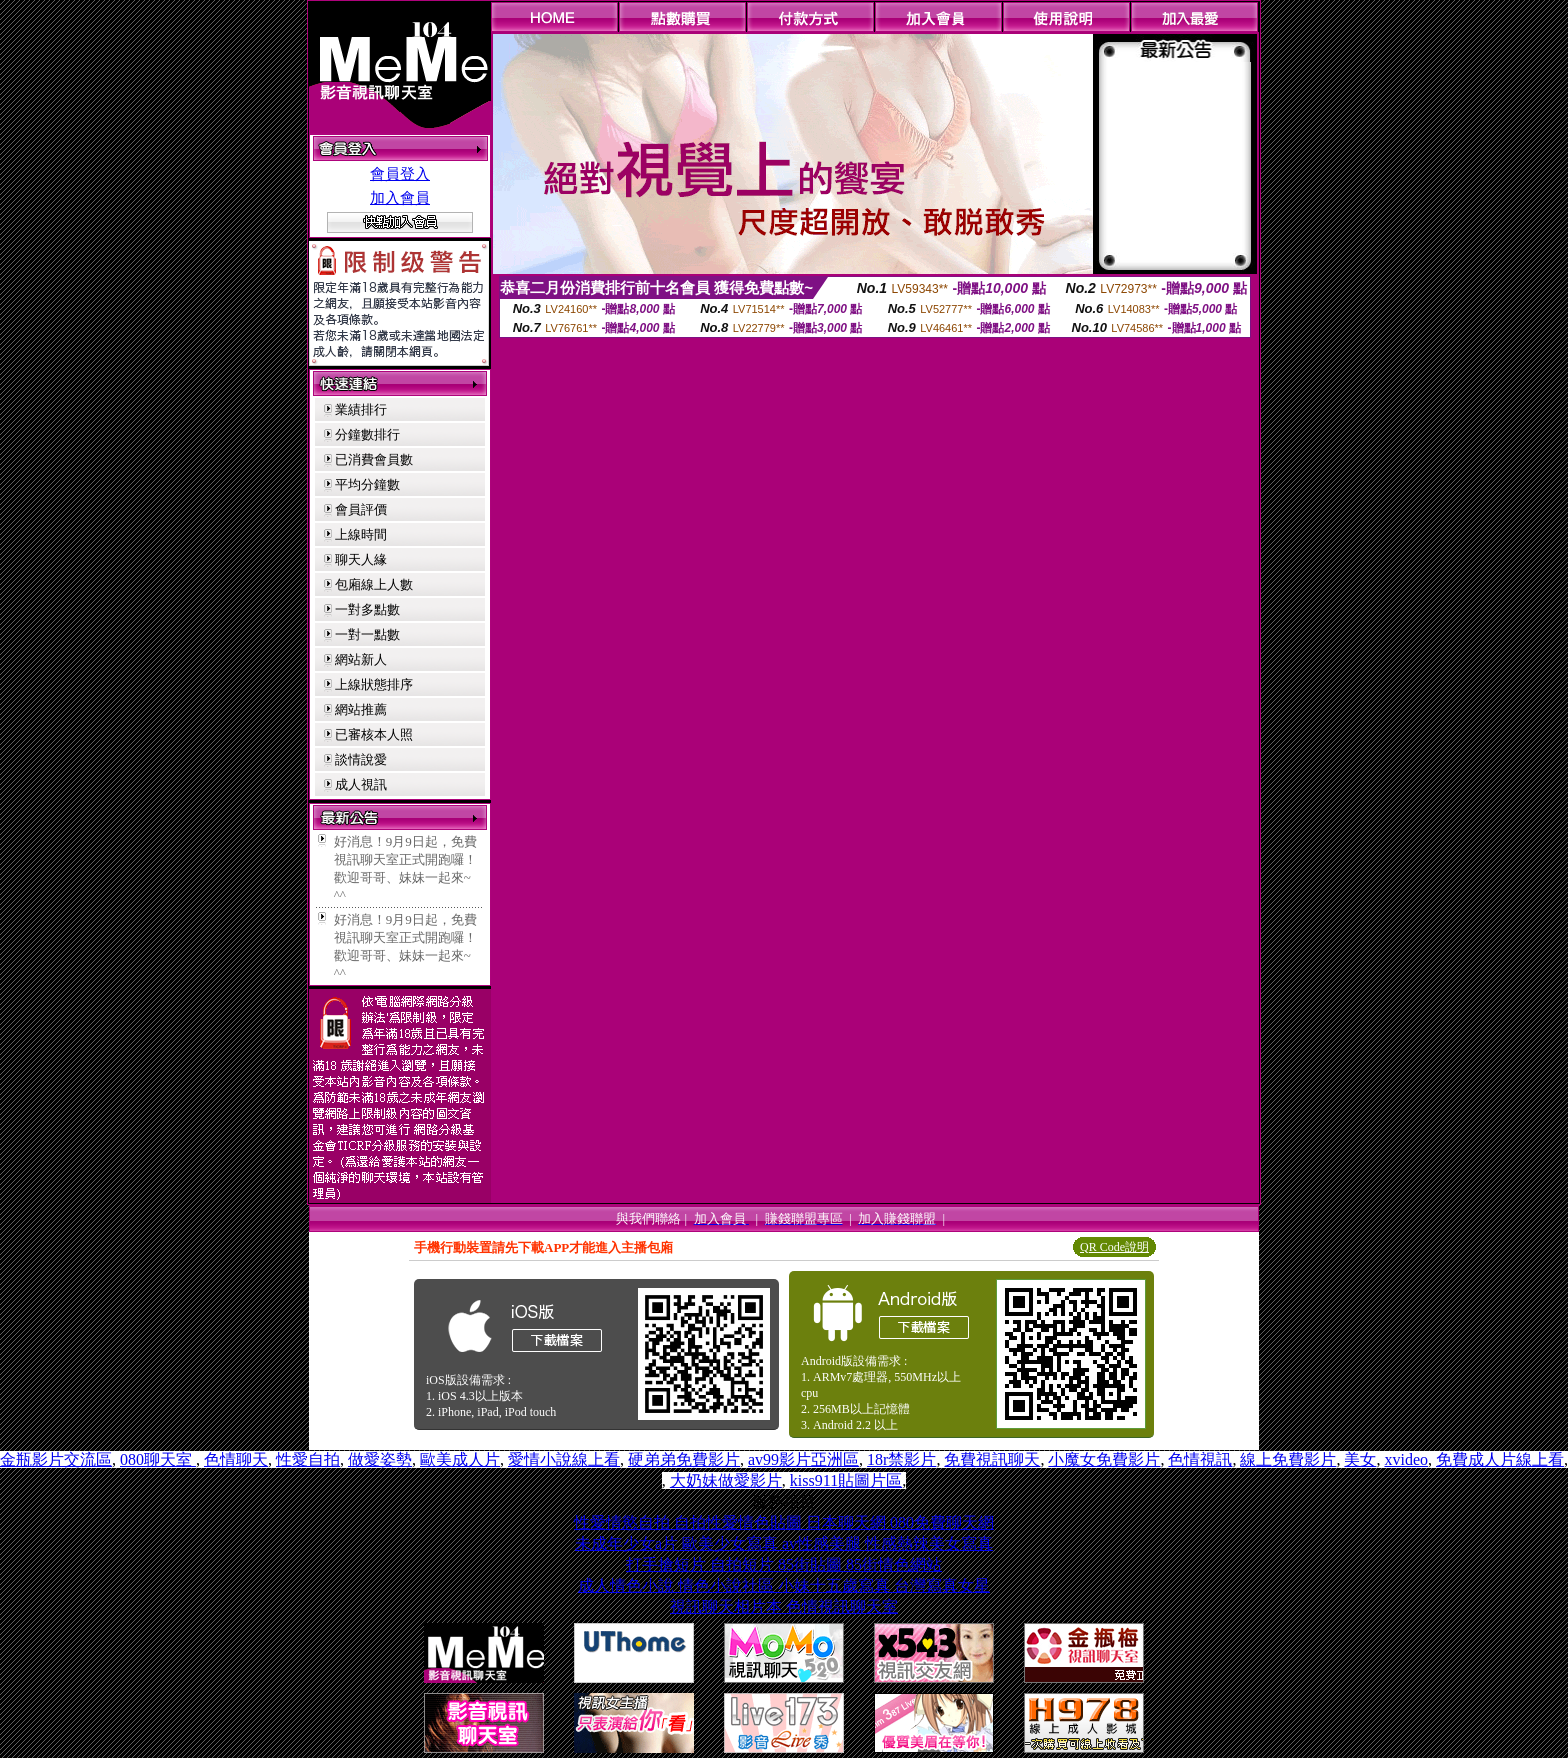  What do you see at coordinates (361, 659) in the screenshot?
I see `網站新人` at bounding box center [361, 659].